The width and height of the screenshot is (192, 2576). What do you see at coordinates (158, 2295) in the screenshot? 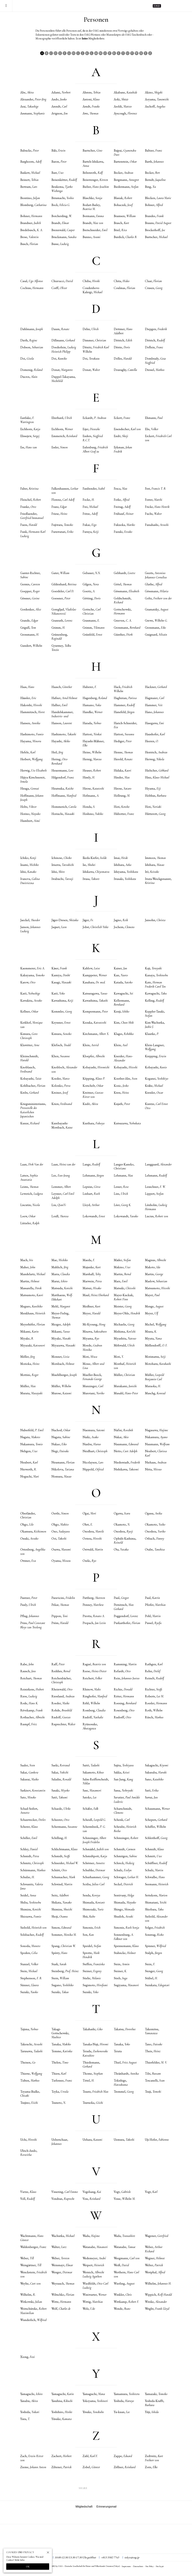
I see `Wippich,` at bounding box center [158, 2295].